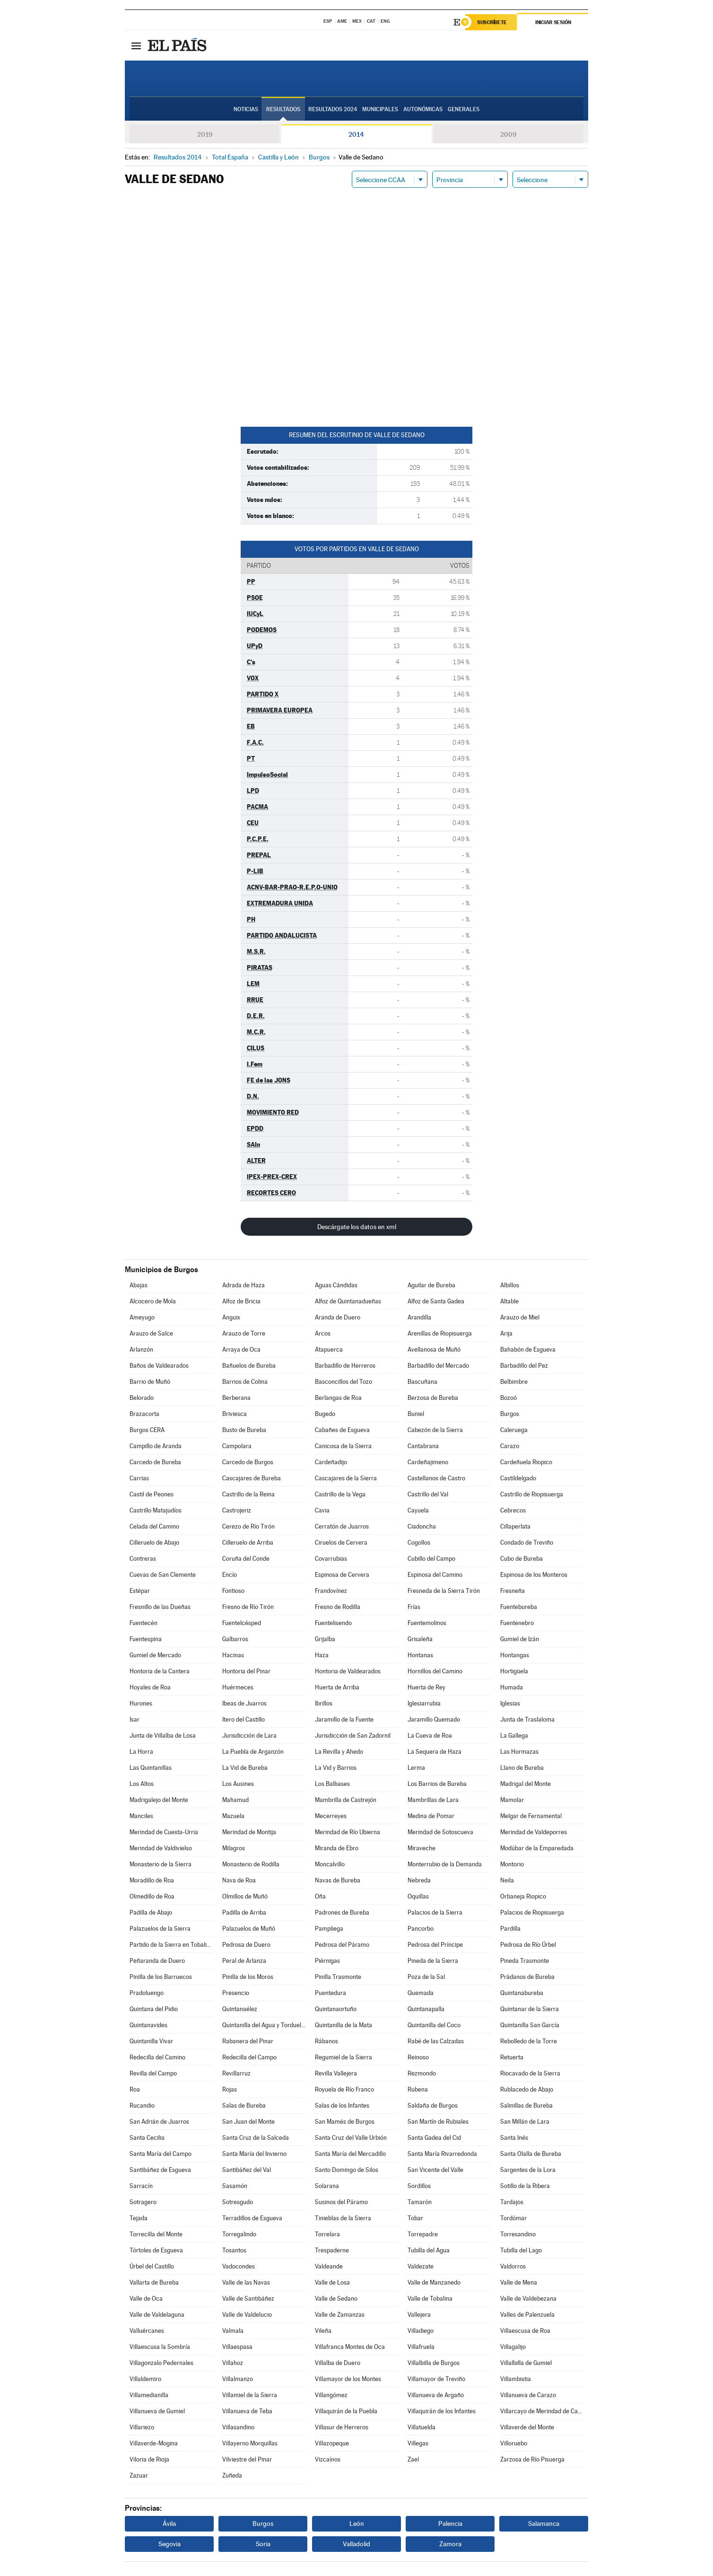  Describe the element at coordinates (438, 1365) in the screenshot. I see `Barbadillo del Mercado` at that location.